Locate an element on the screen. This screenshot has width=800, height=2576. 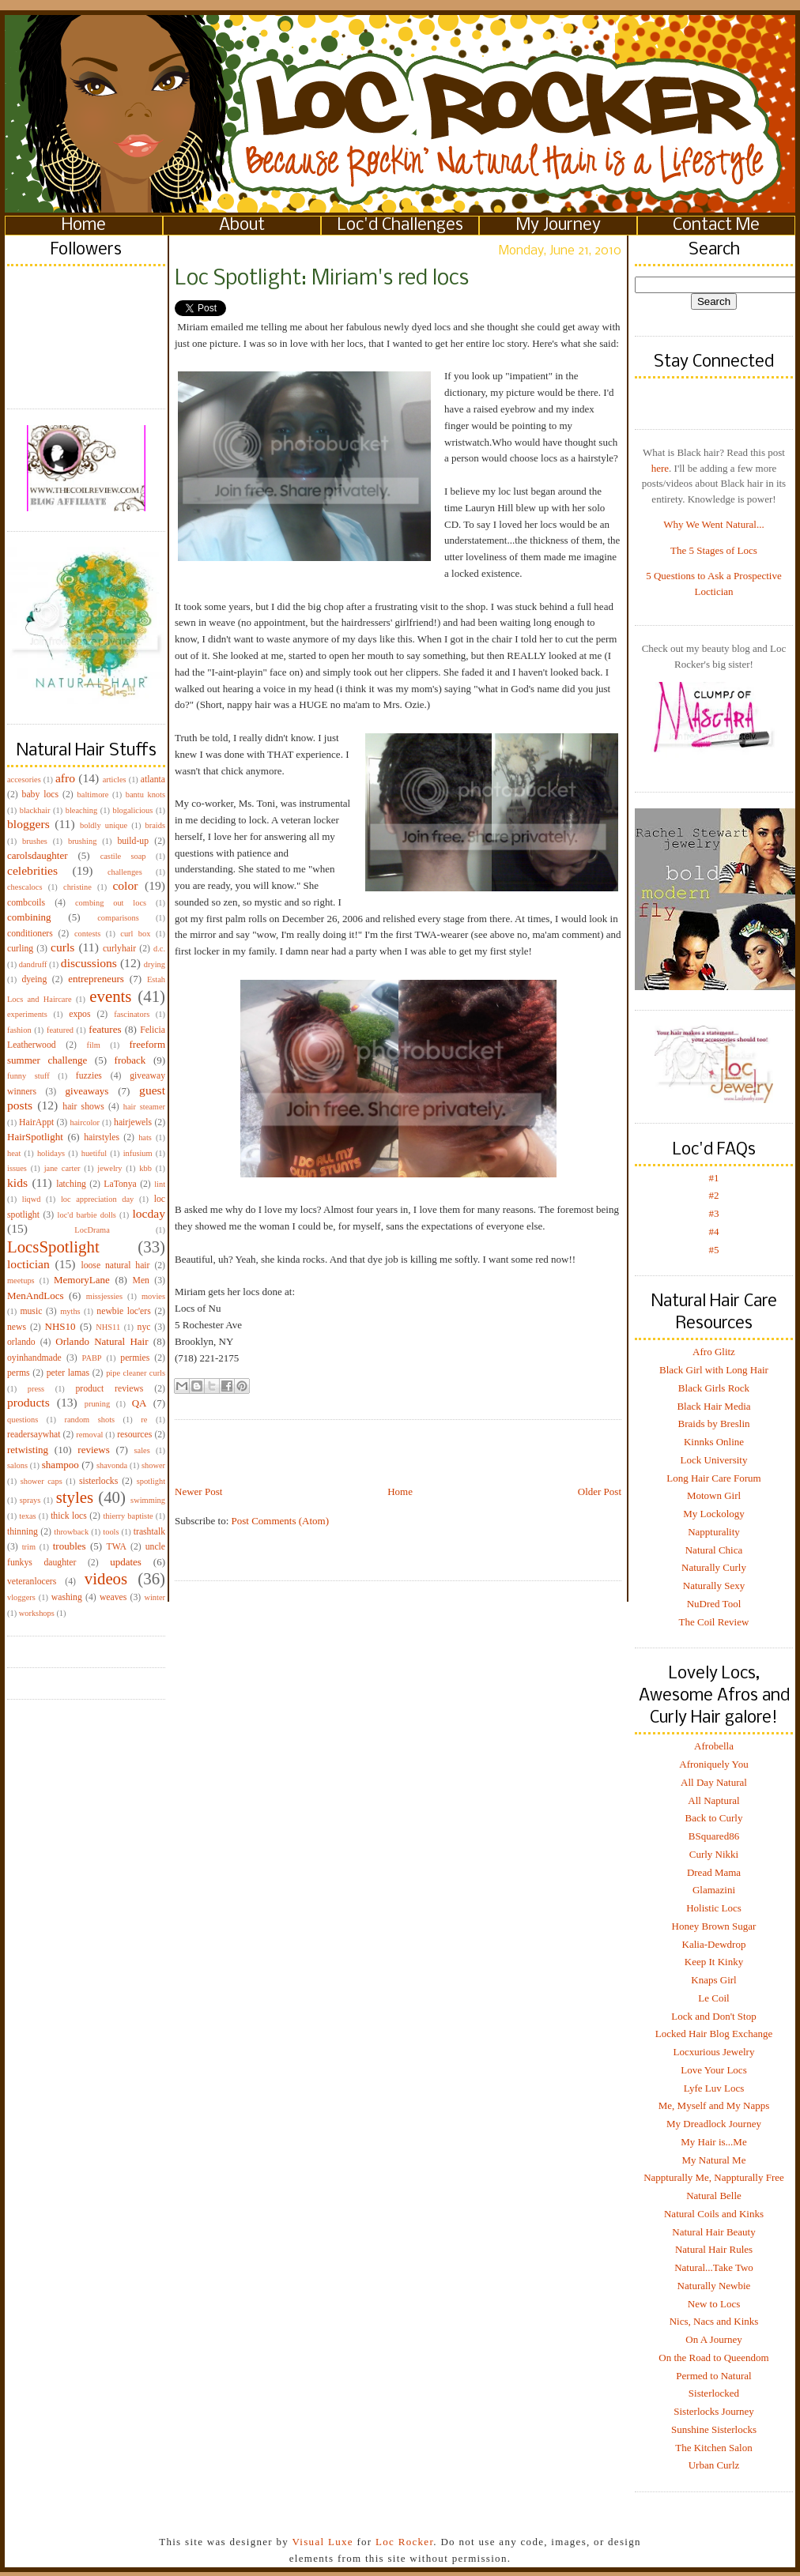
drying is located at coordinates (154, 964).